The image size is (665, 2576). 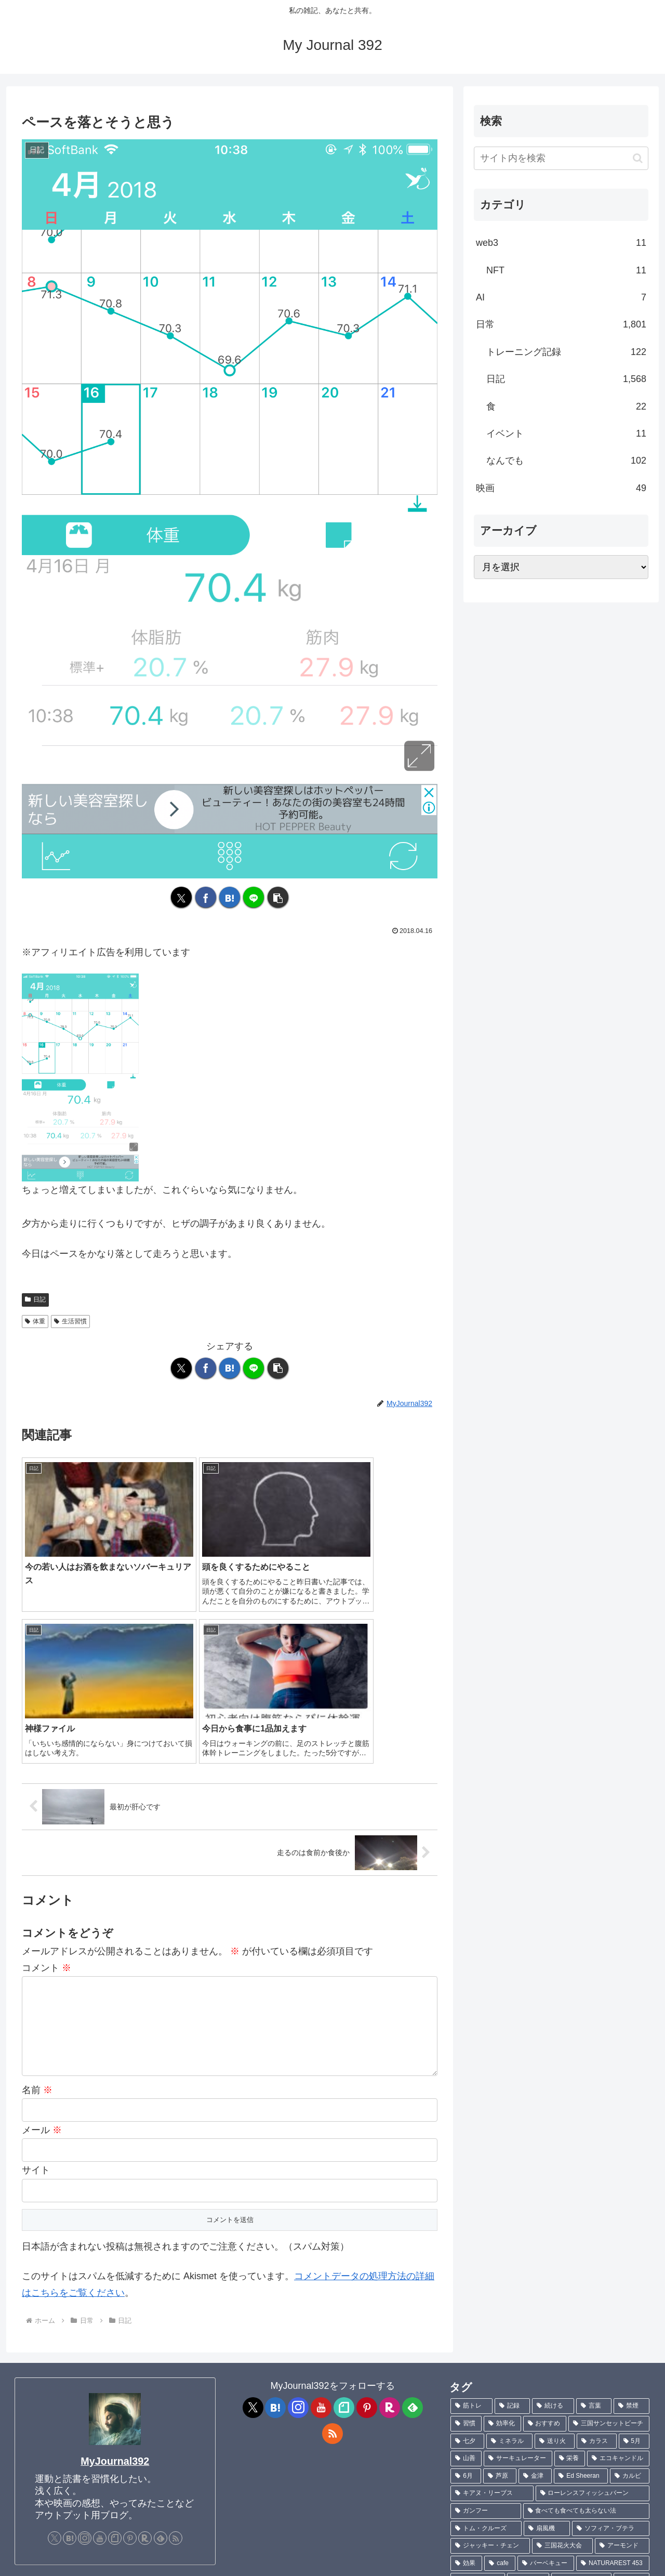 What do you see at coordinates (528, 2402) in the screenshot?
I see `[ポテチ (1個の項目)]` at bounding box center [528, 2402].